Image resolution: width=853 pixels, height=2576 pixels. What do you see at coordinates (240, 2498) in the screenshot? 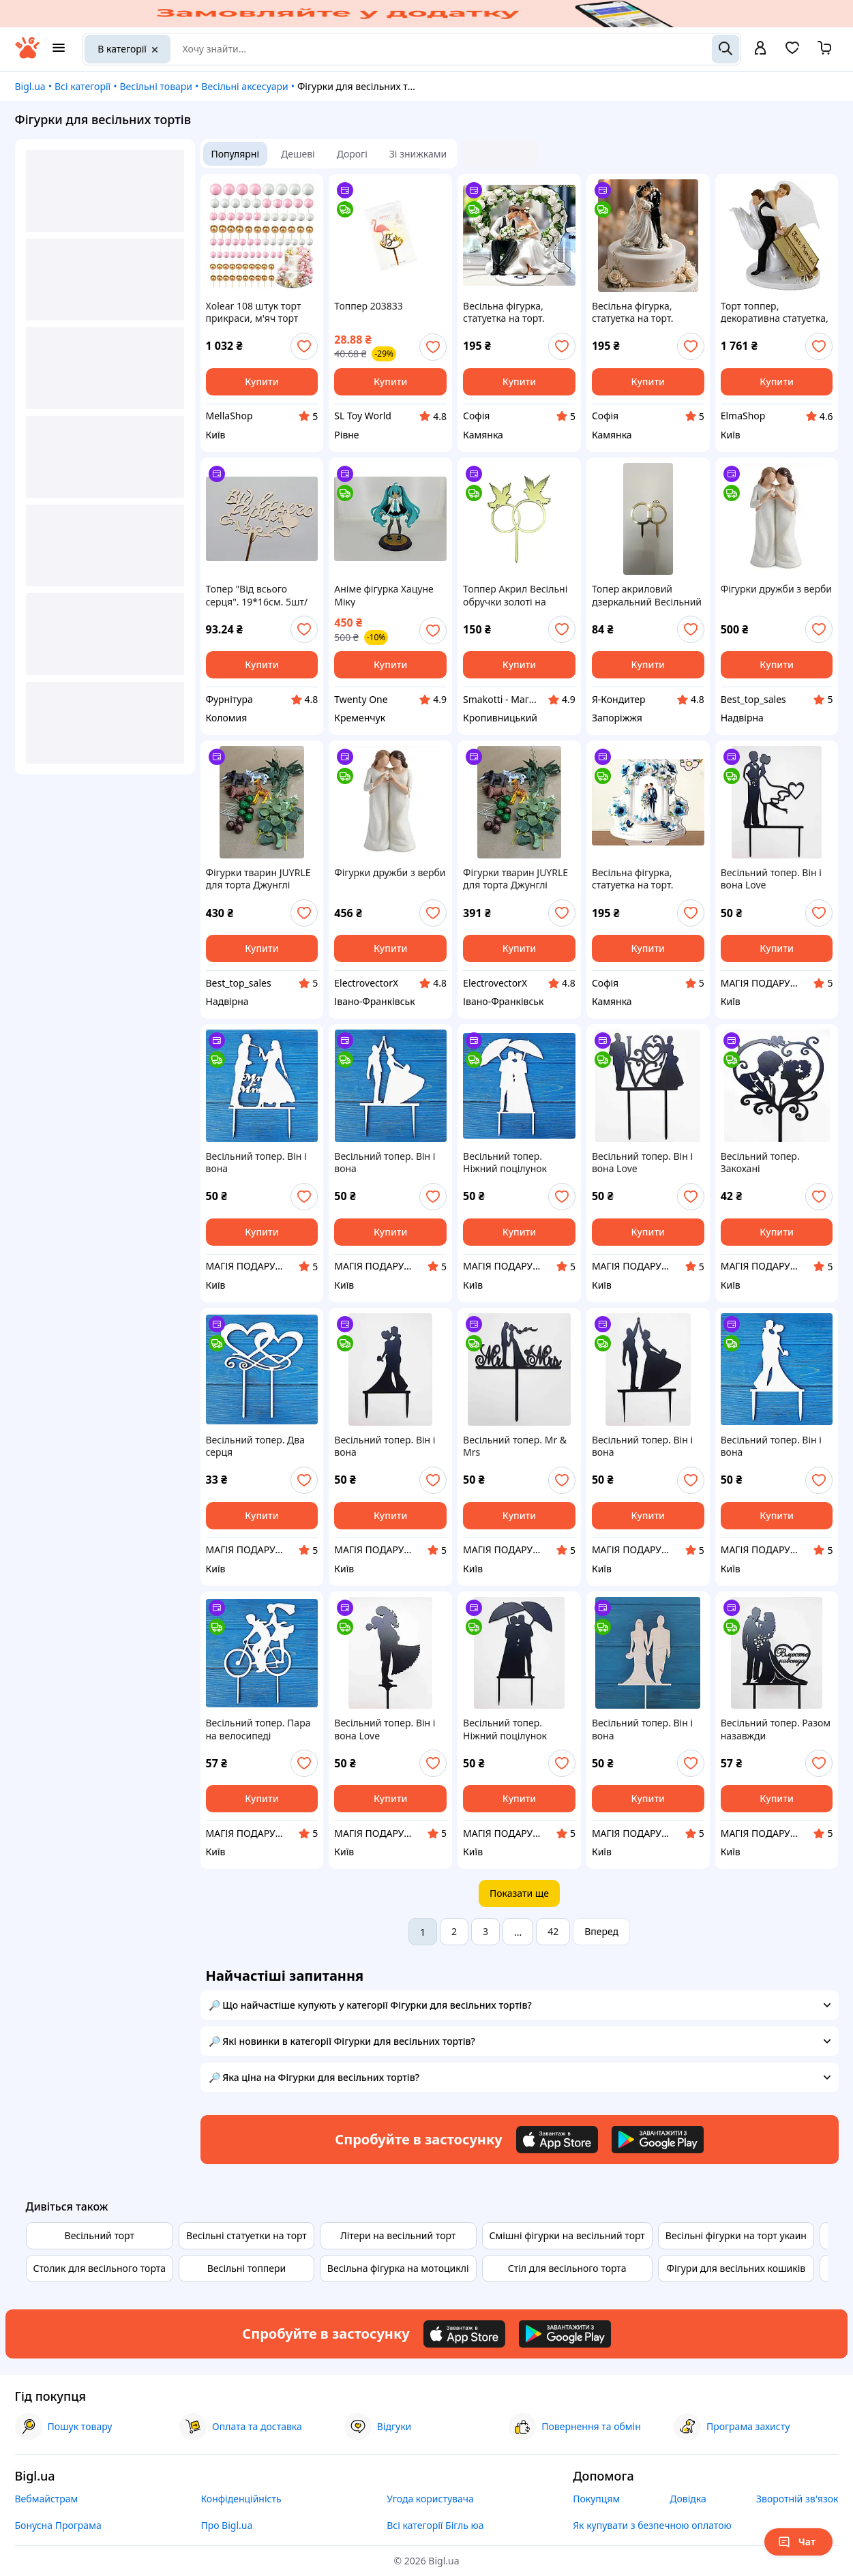
I see `Конфіденційність` at bounding box center [240, 2498].